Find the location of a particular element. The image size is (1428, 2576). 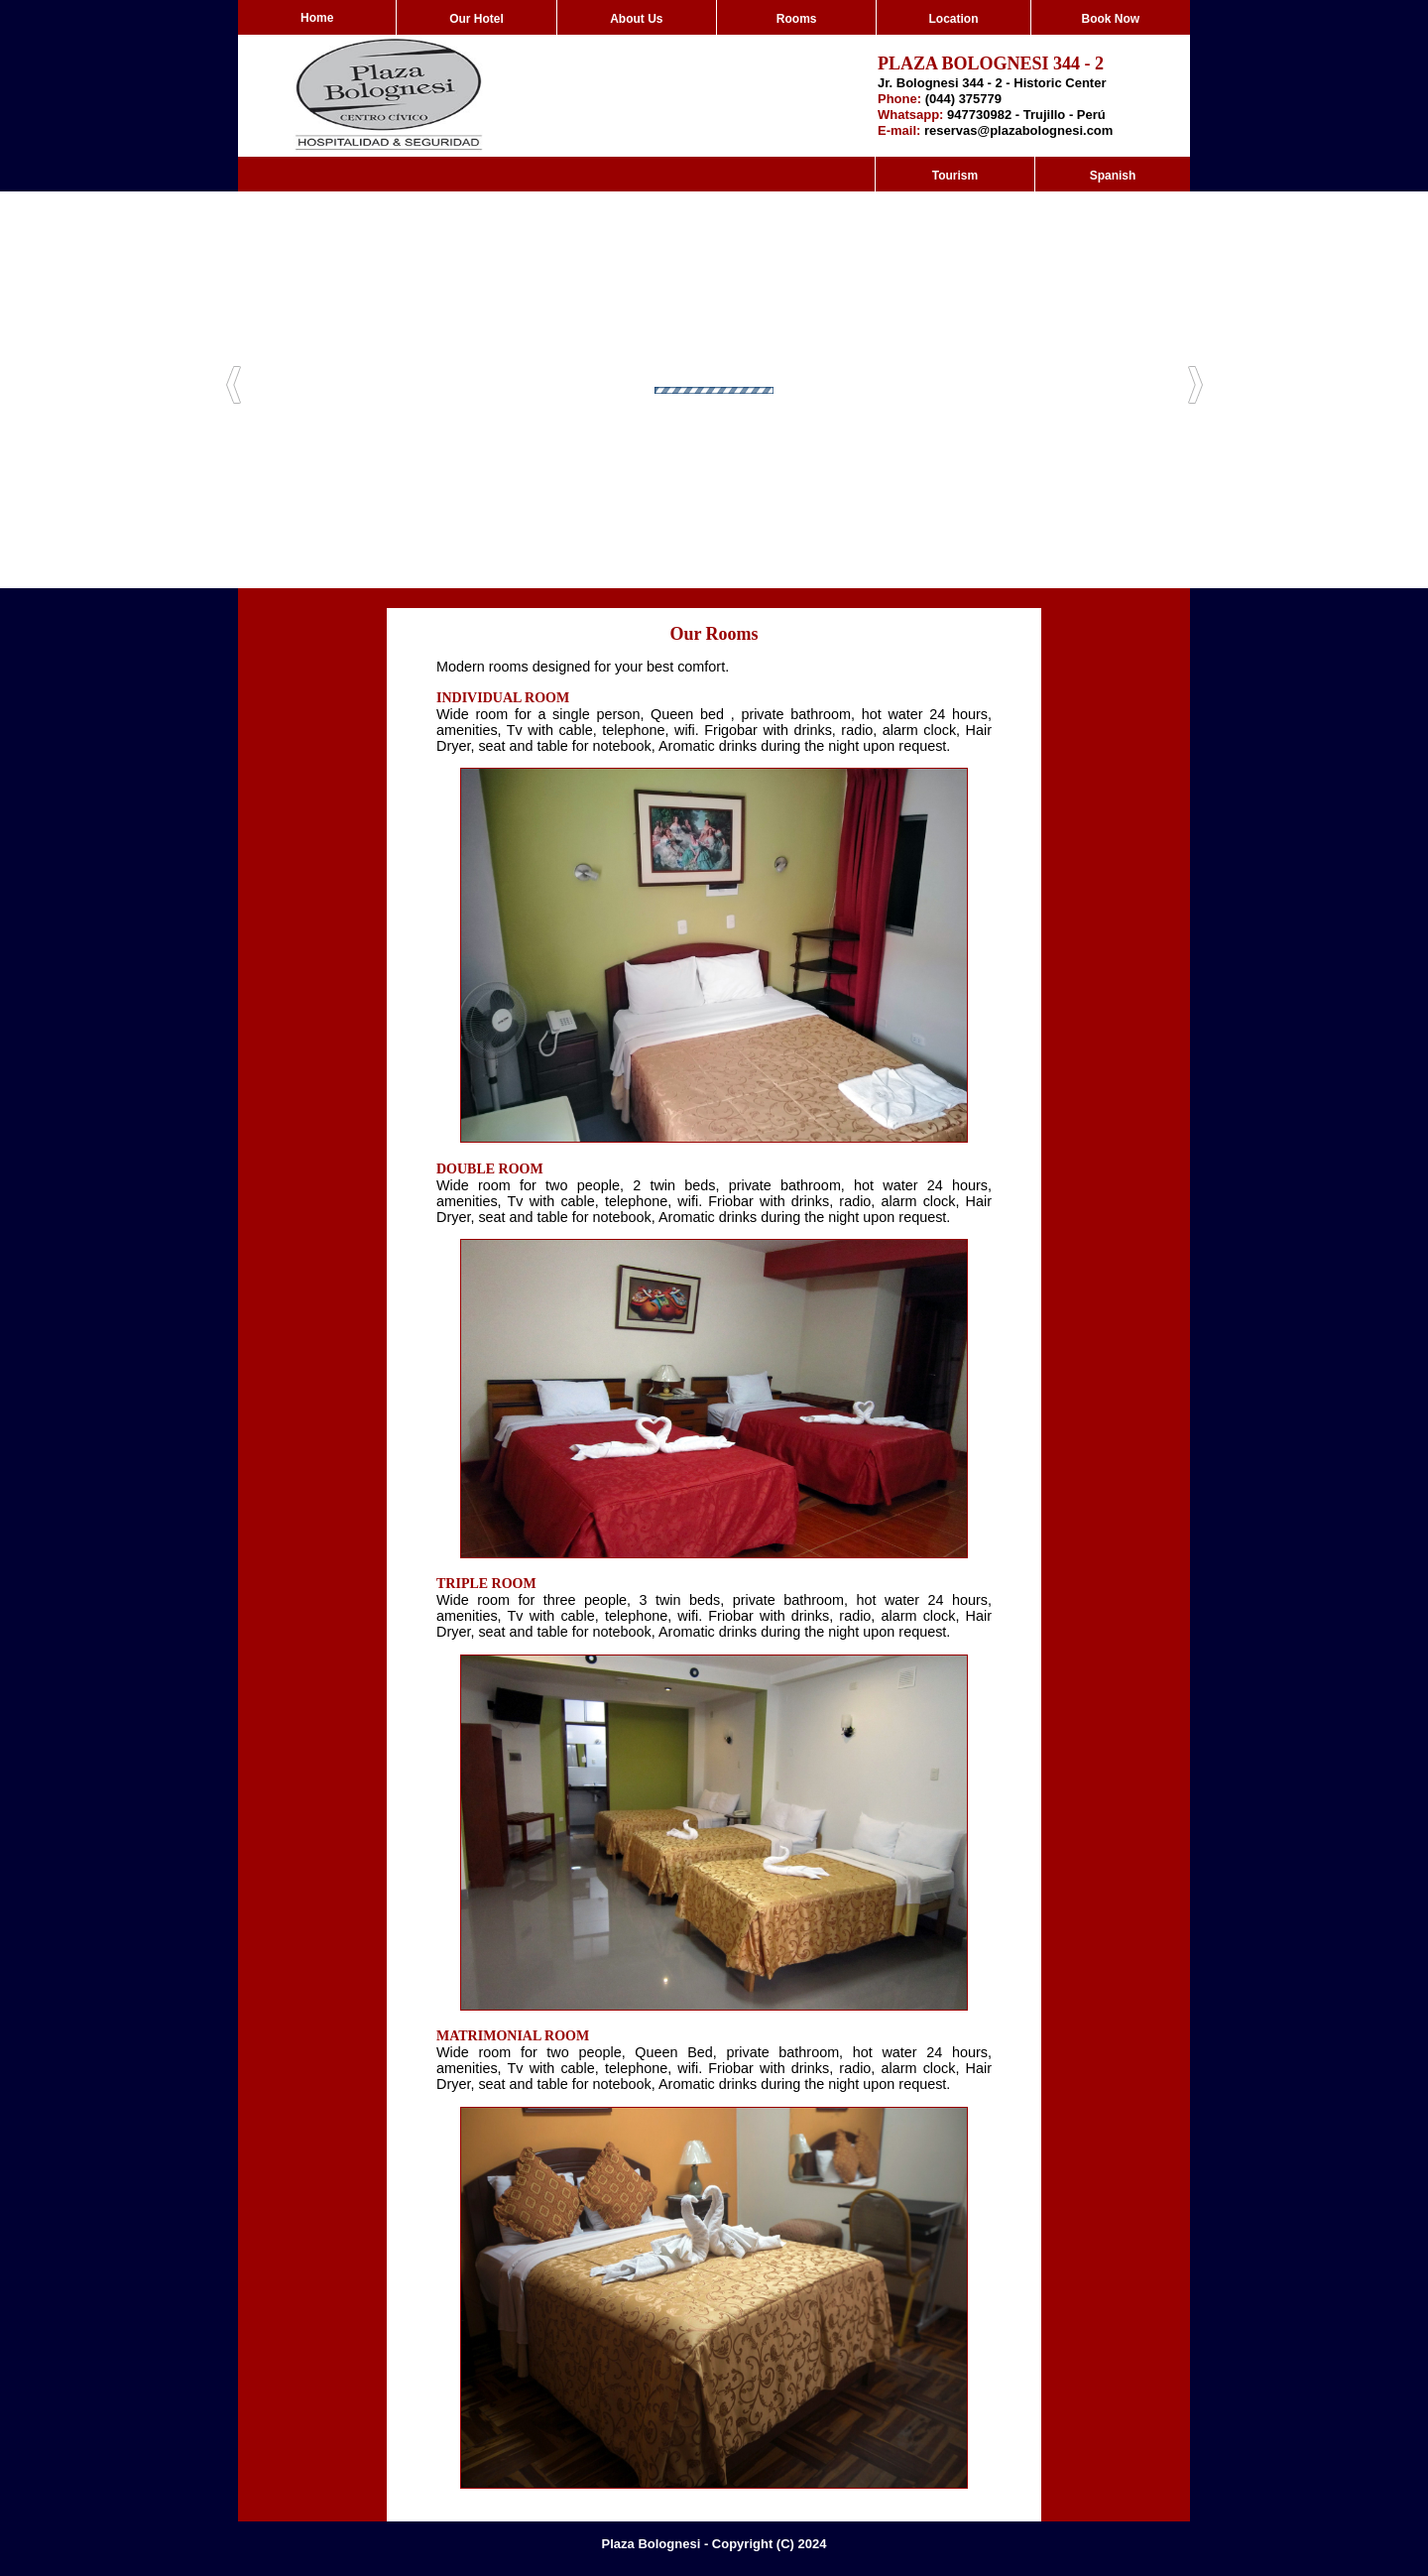

Book Now is located at coordinates (1110, 19).